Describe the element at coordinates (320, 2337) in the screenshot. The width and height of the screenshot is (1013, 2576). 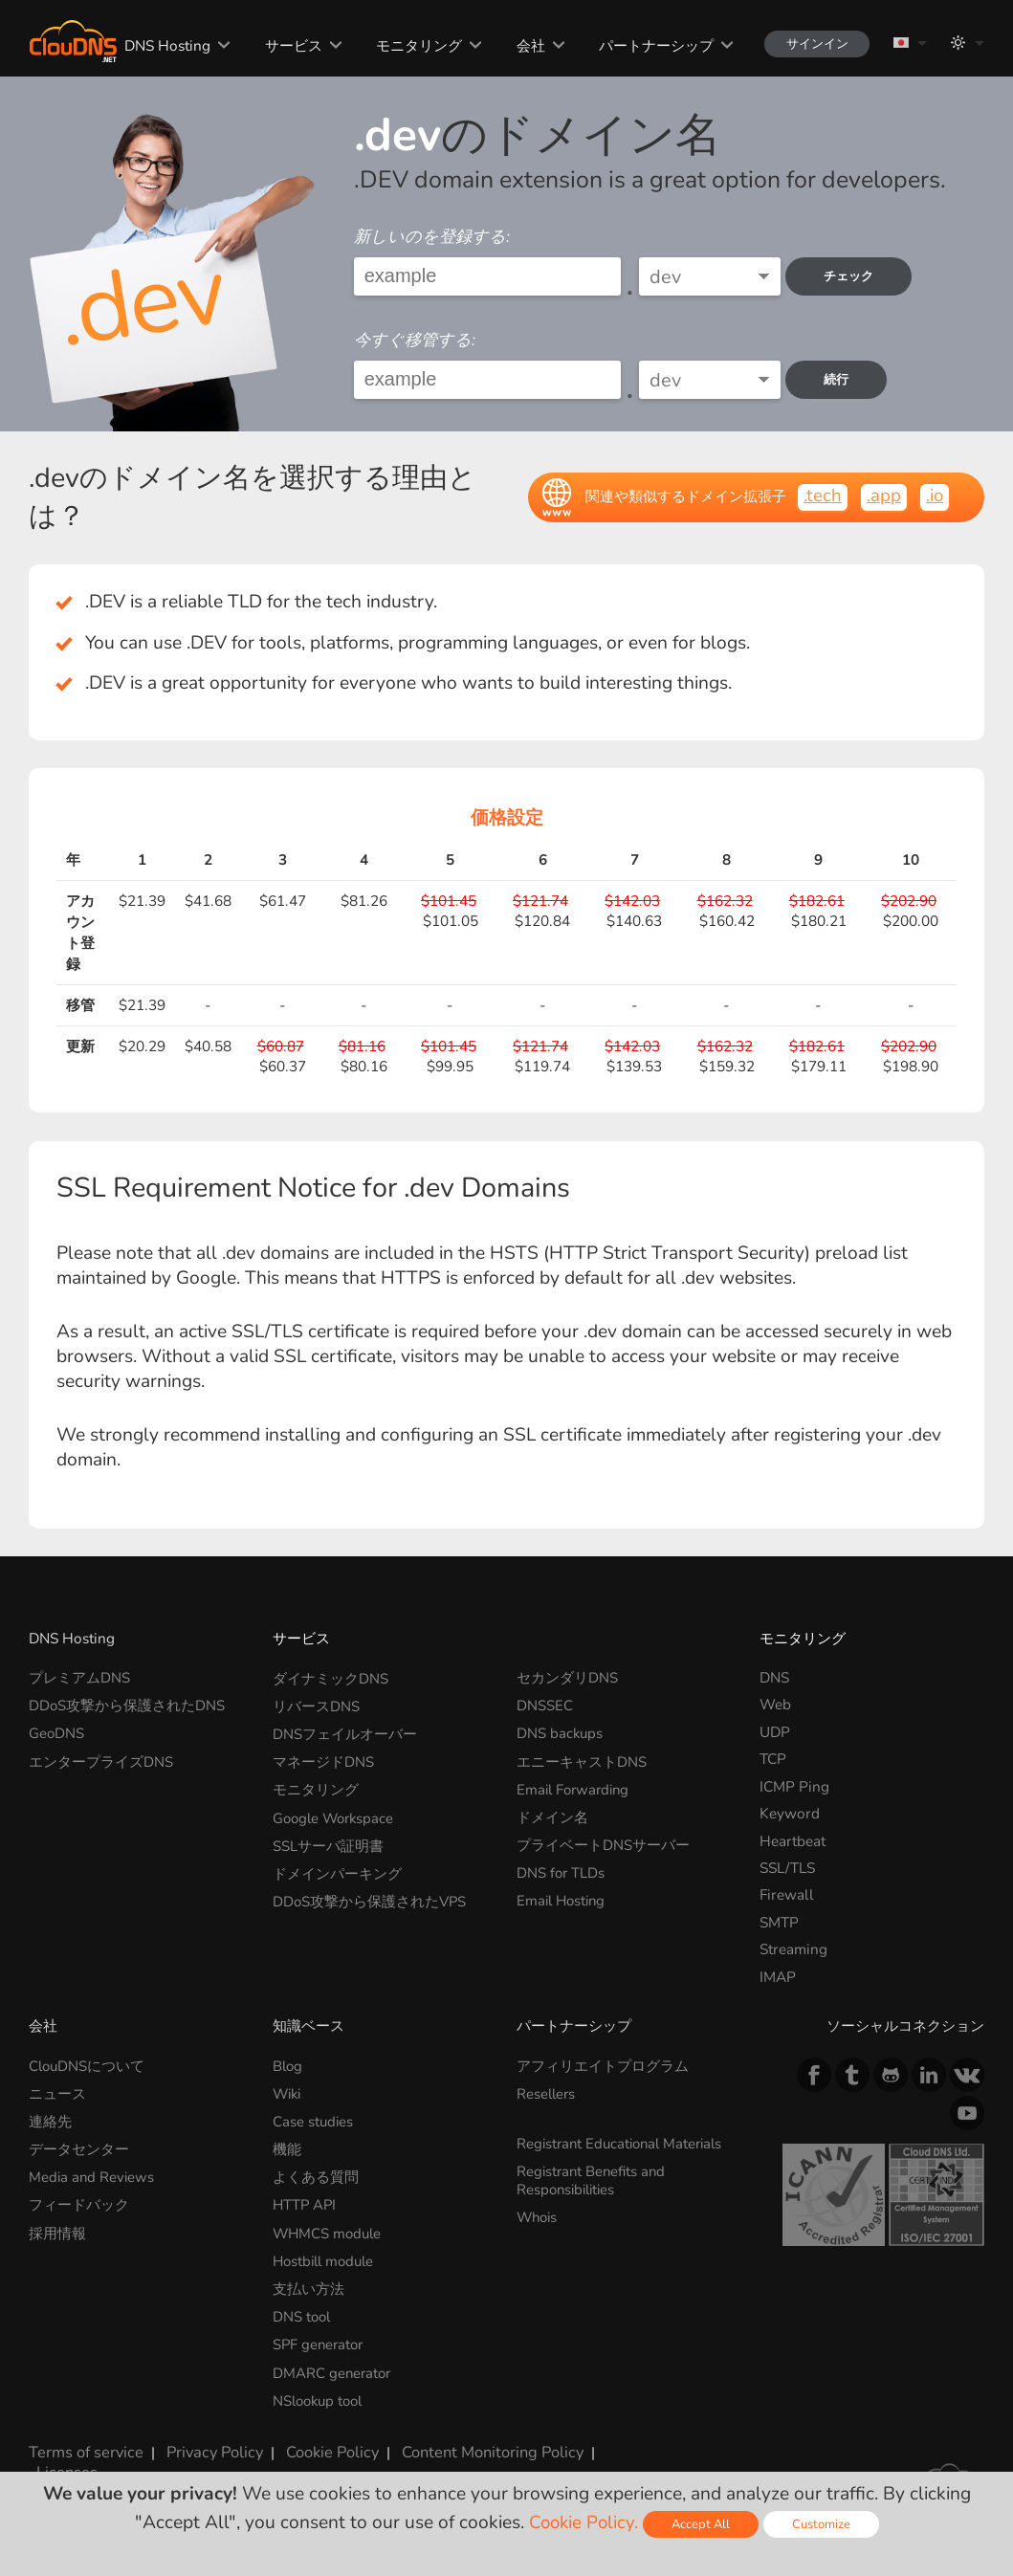
I see `SPF generator` at that location.